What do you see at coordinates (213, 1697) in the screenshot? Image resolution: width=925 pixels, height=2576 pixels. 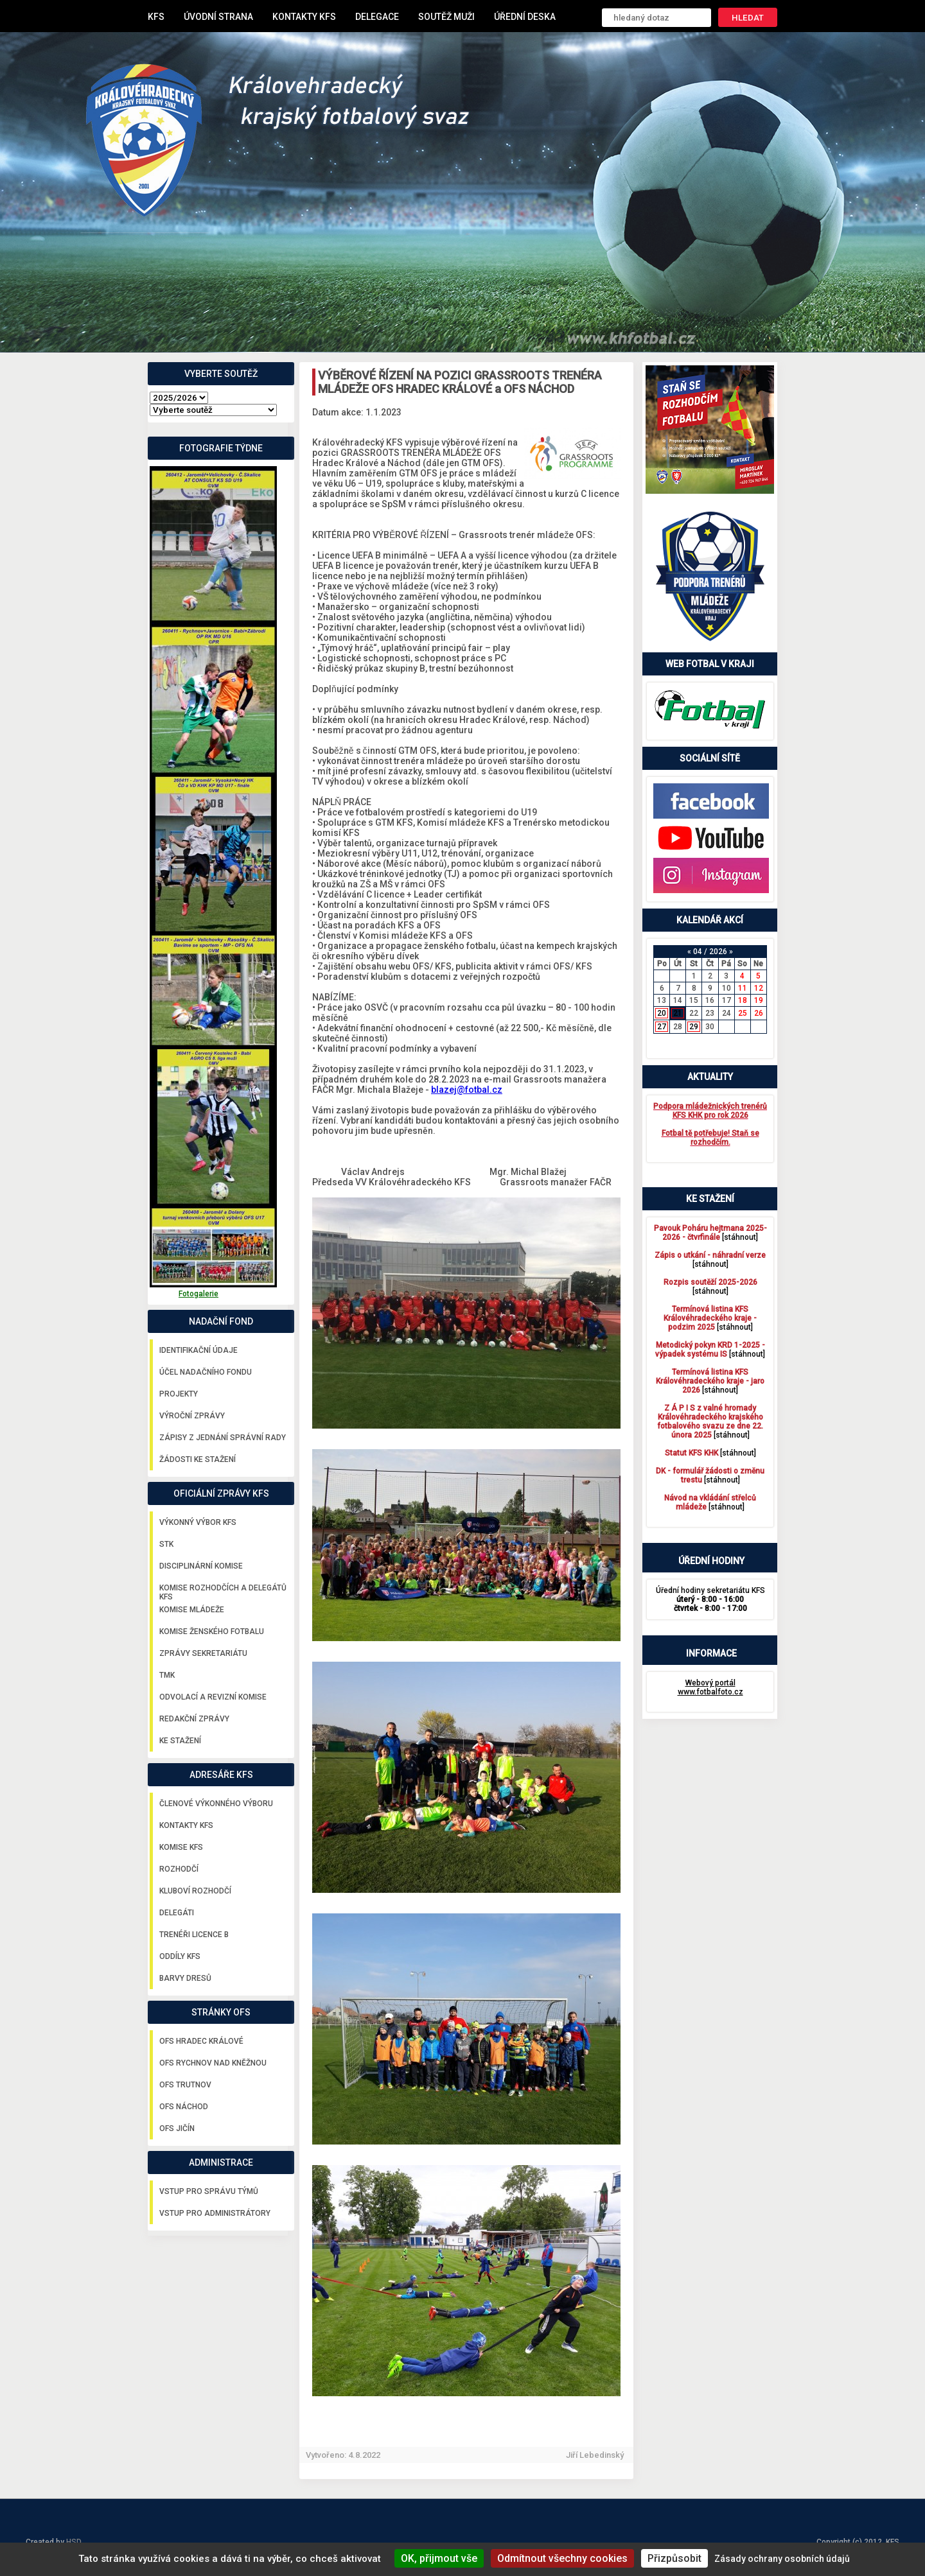 I see `Odvolací a revizní komise` at bounding box center [213, 1697].